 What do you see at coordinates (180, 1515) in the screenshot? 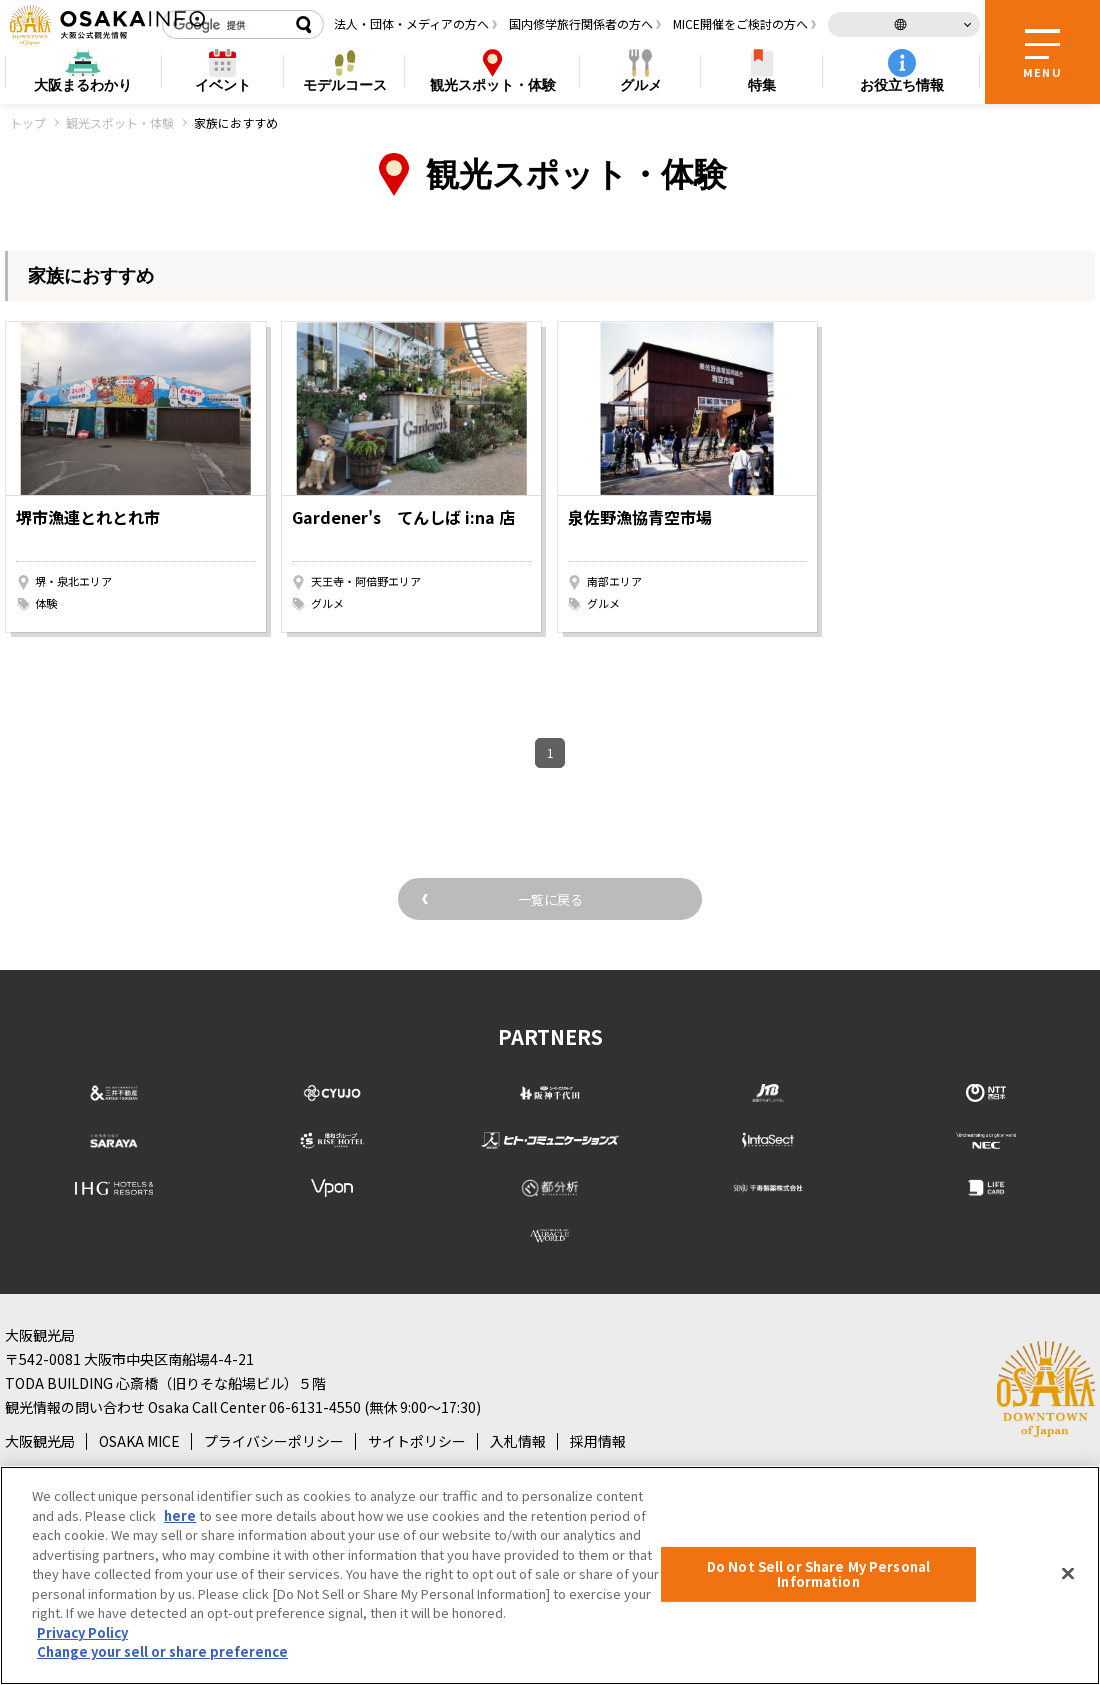
I see `here` at bounding box center [180, 1515].